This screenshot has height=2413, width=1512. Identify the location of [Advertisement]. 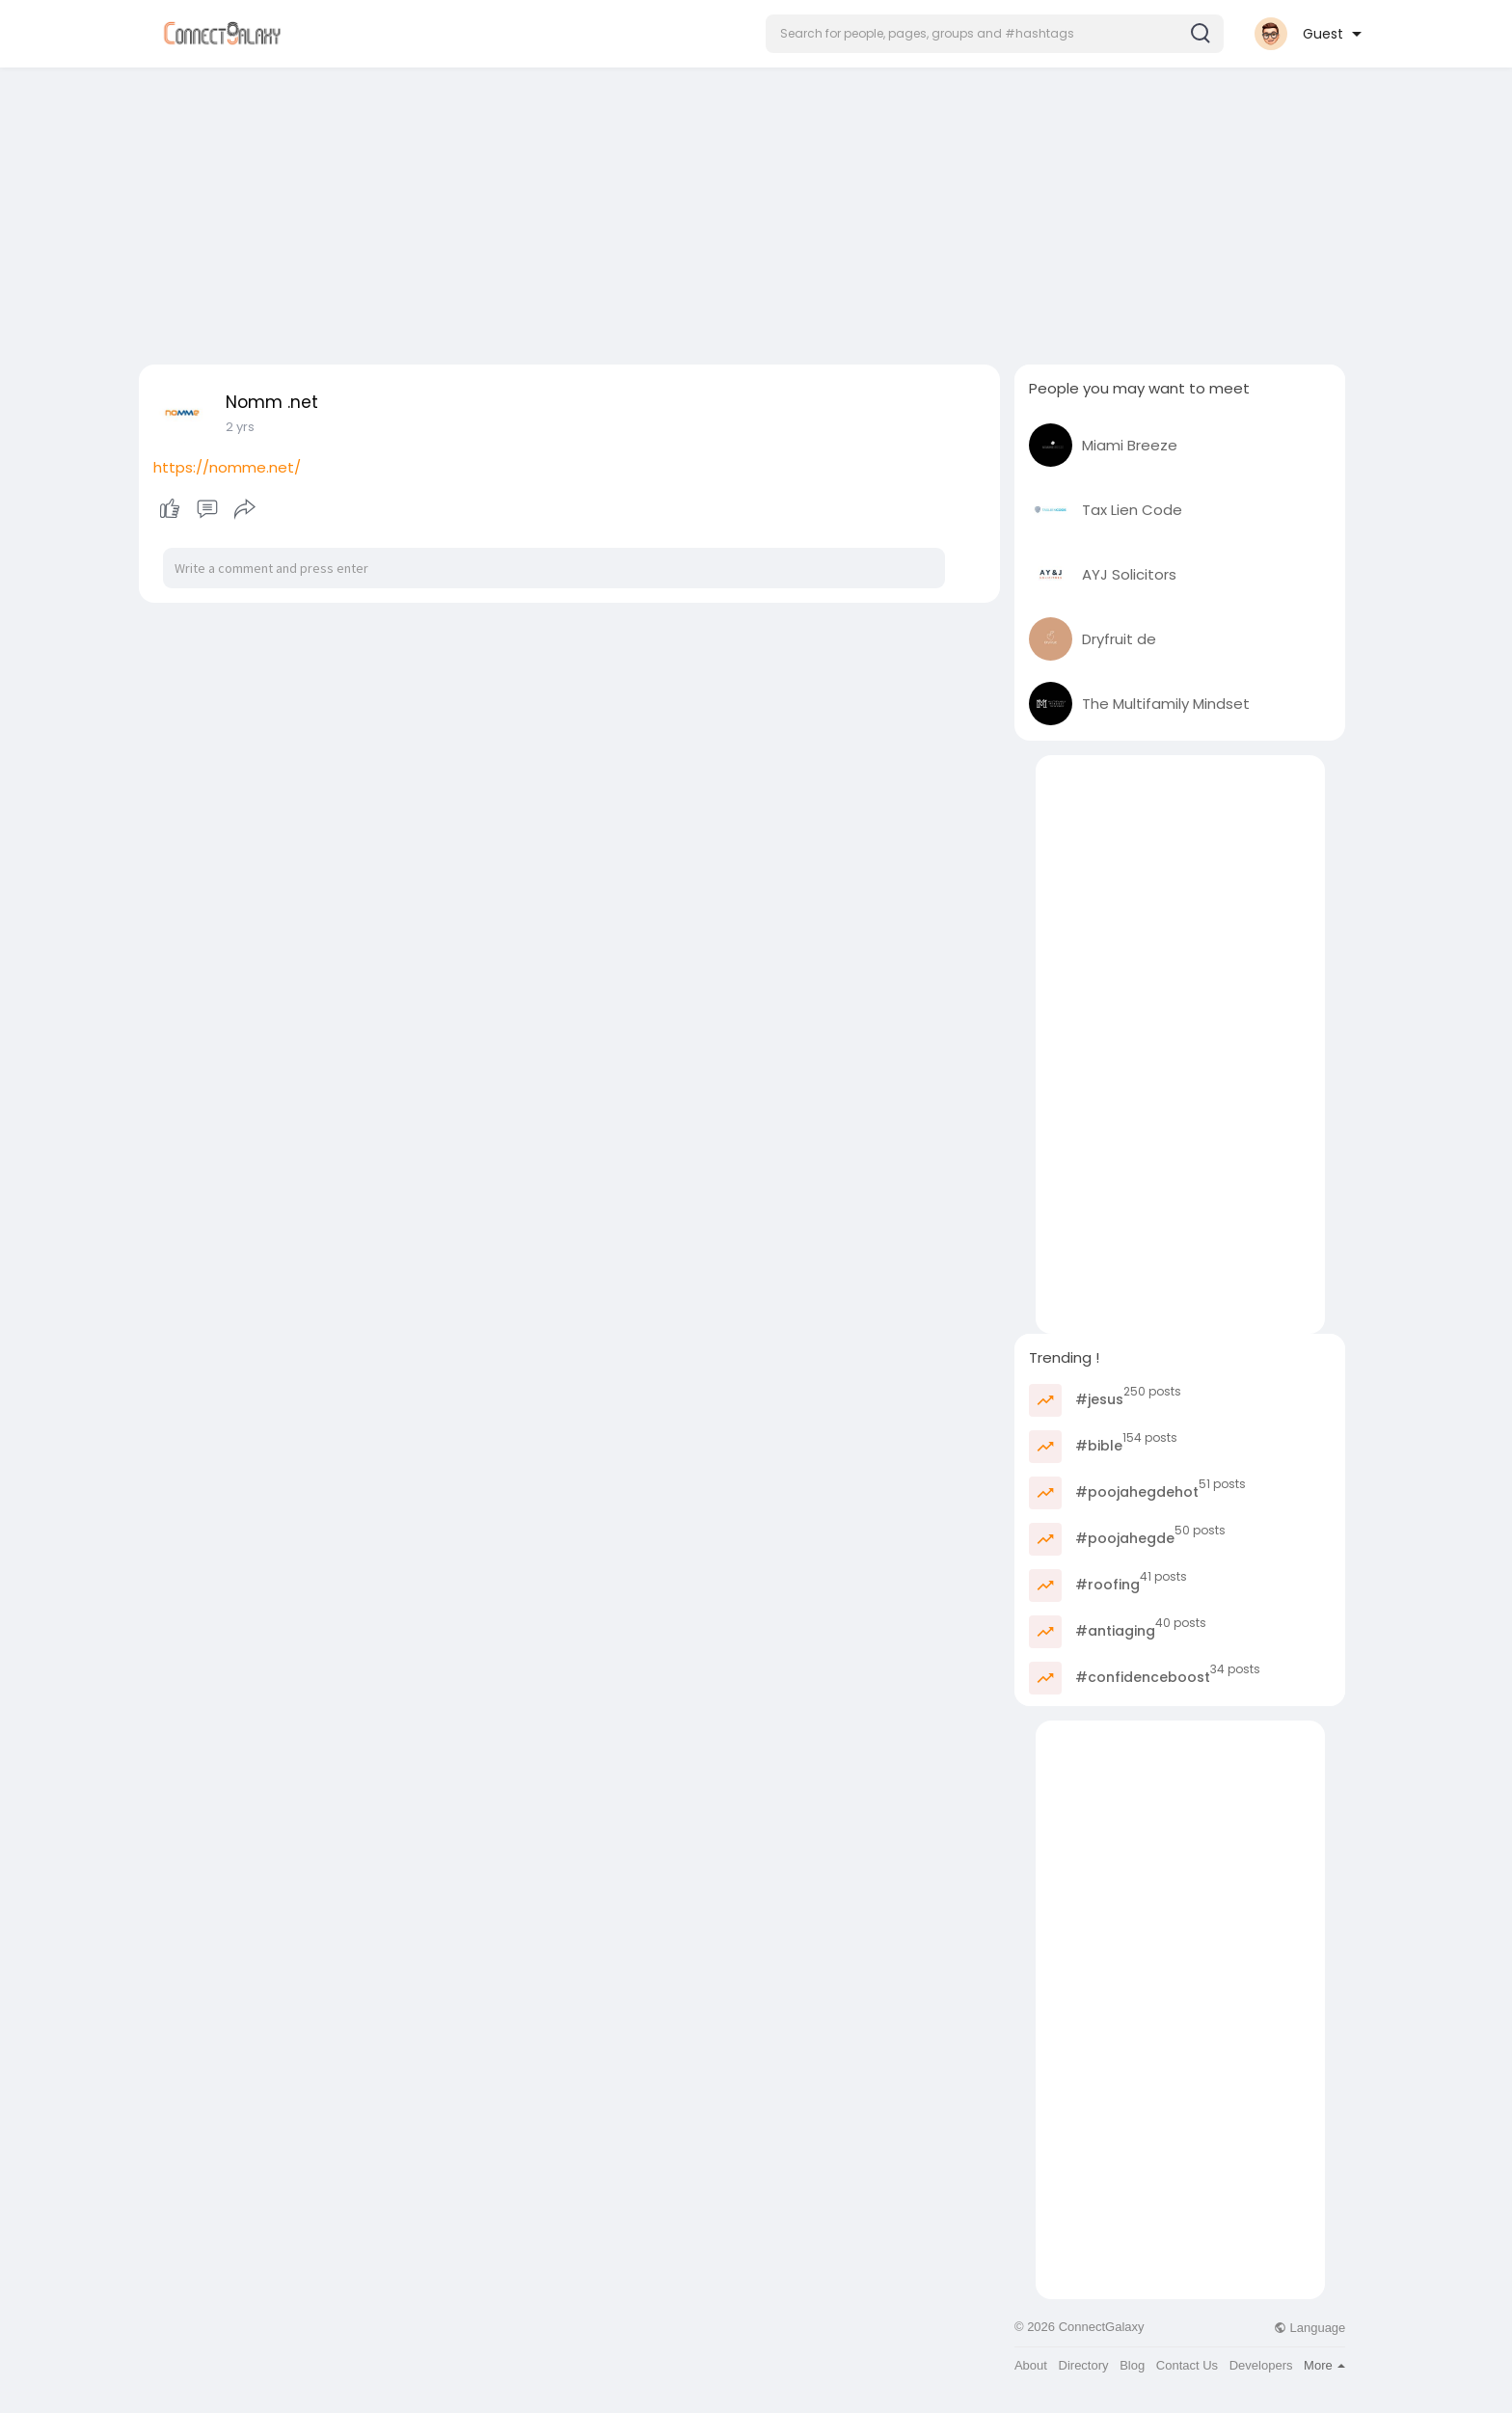
(756, 210).